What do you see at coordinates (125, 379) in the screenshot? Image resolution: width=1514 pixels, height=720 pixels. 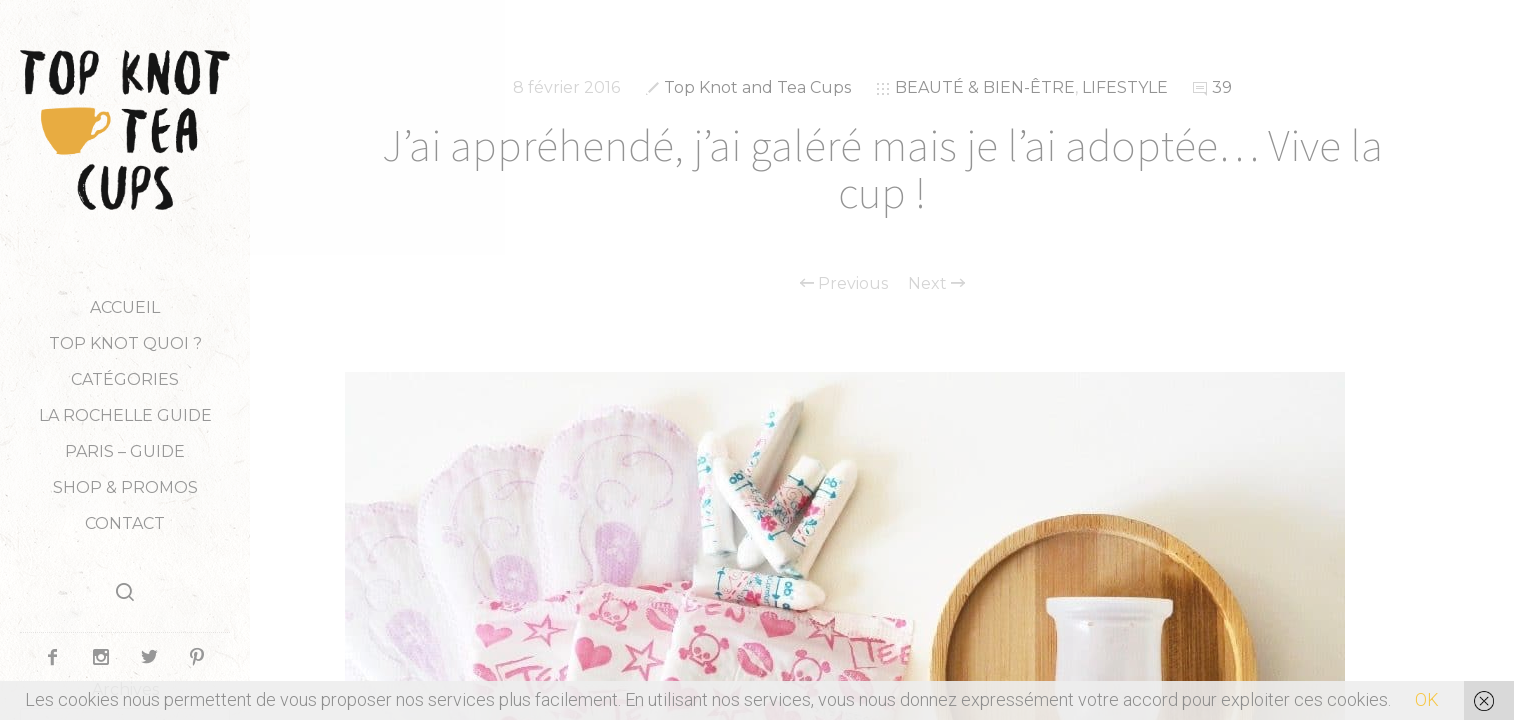 I see `Catégories` at bounding box center [125, 379].